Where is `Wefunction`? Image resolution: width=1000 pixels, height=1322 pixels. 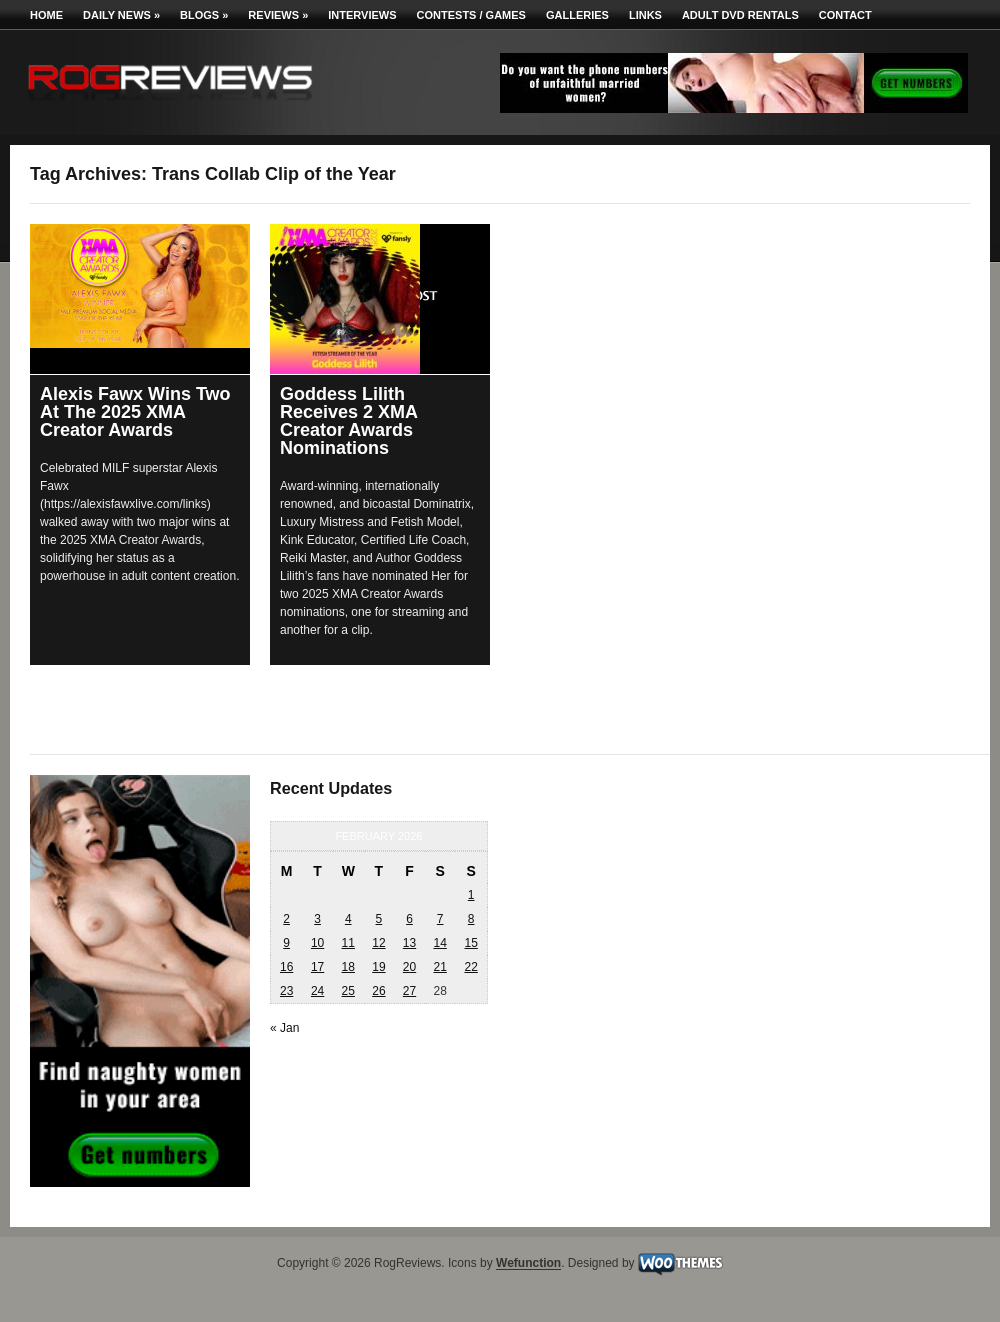
Wefunction is located at coordinates (528, 1264).